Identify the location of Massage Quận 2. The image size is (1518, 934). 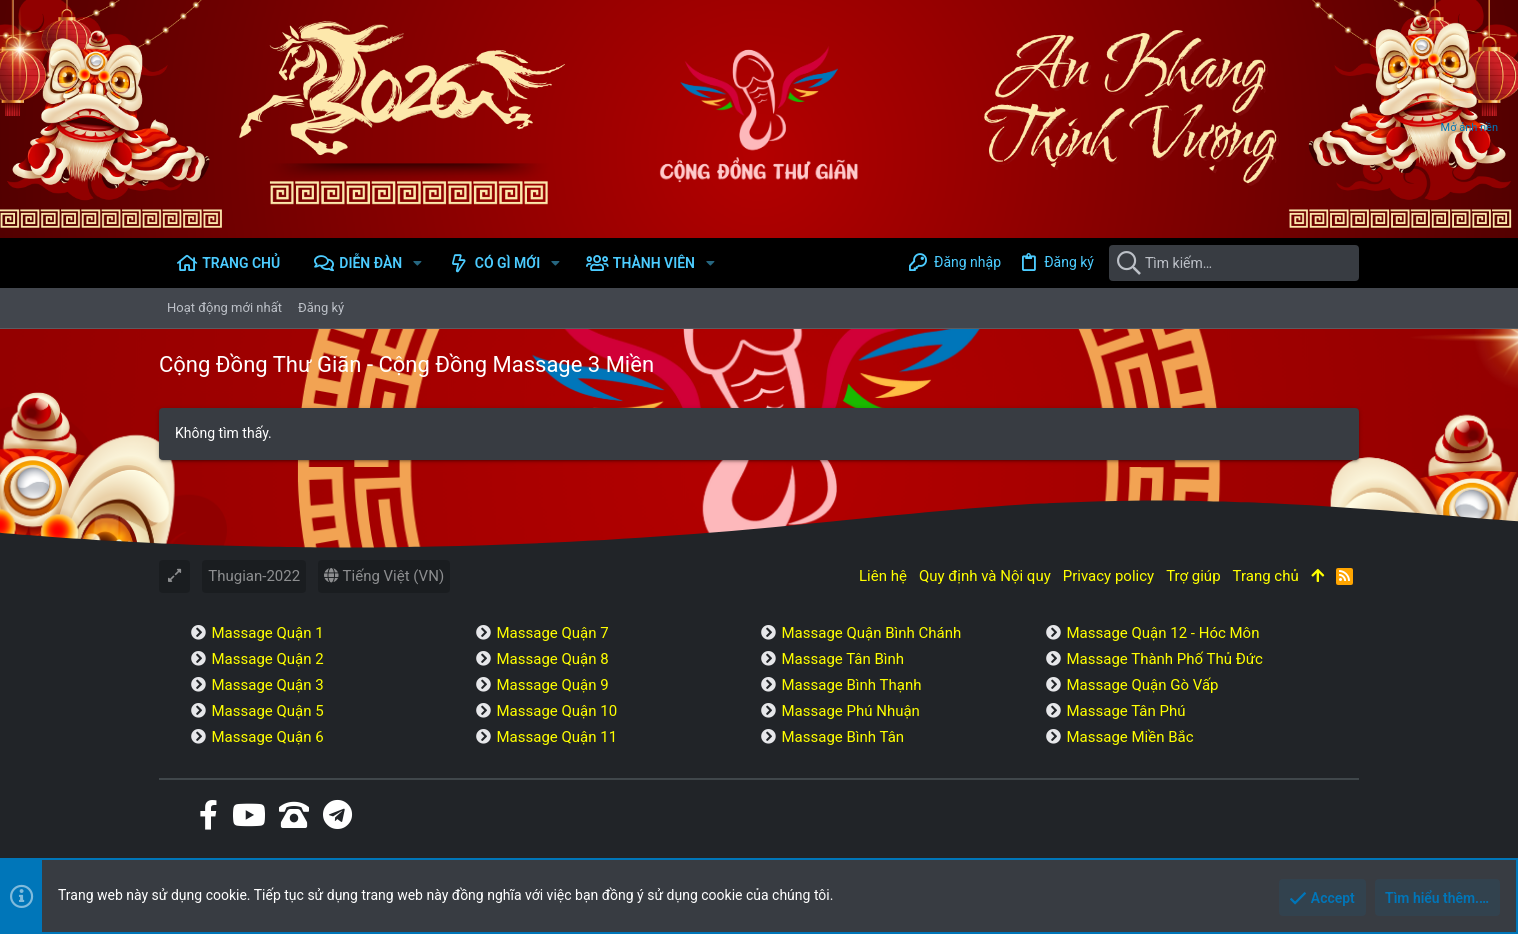
(267, 659).